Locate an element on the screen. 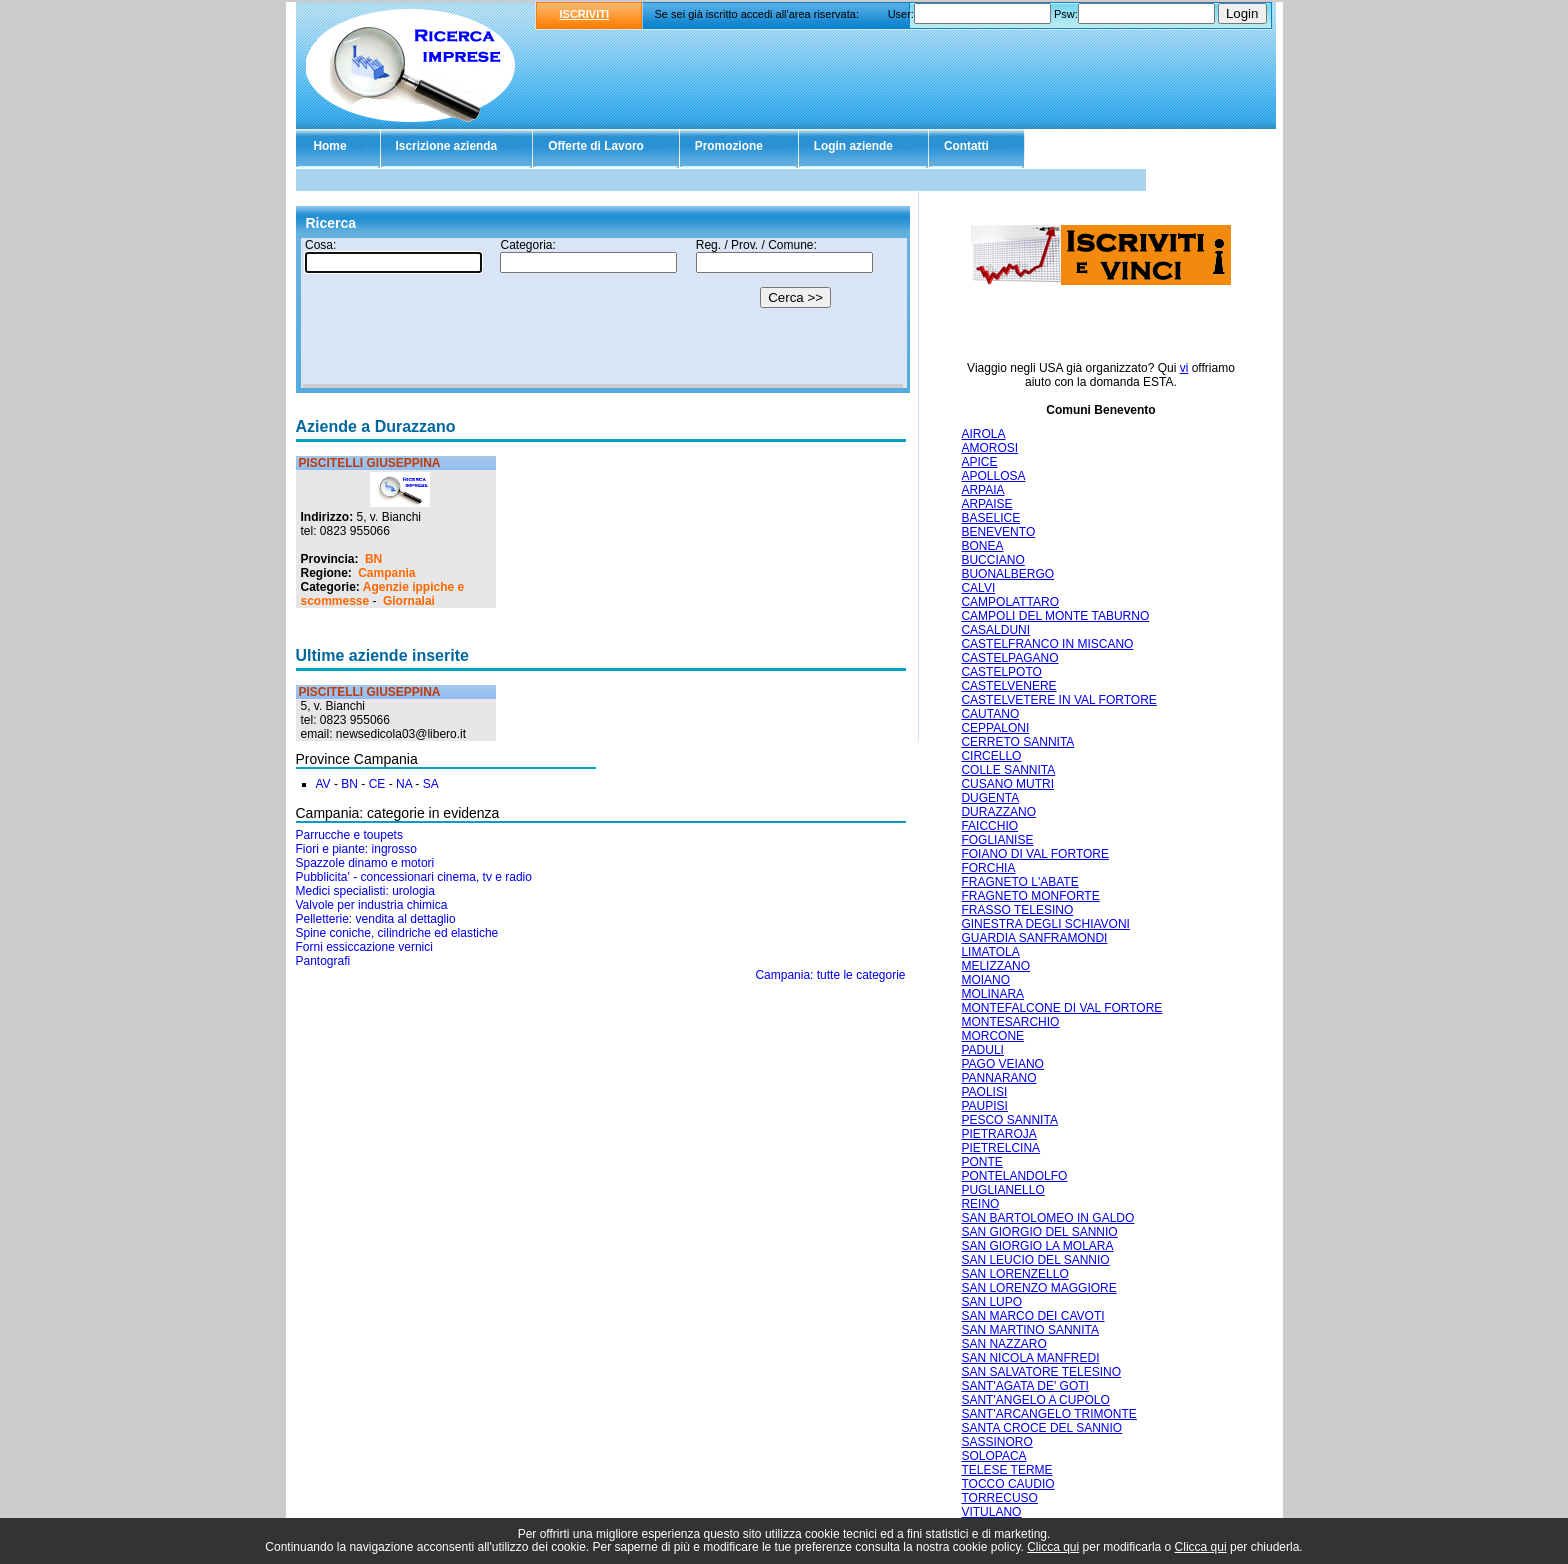 Image resolution: width=1568 pixels, height=1564 pixels. SAN LORENZO MAGGIORE is located at coordinates (1038, 1288).